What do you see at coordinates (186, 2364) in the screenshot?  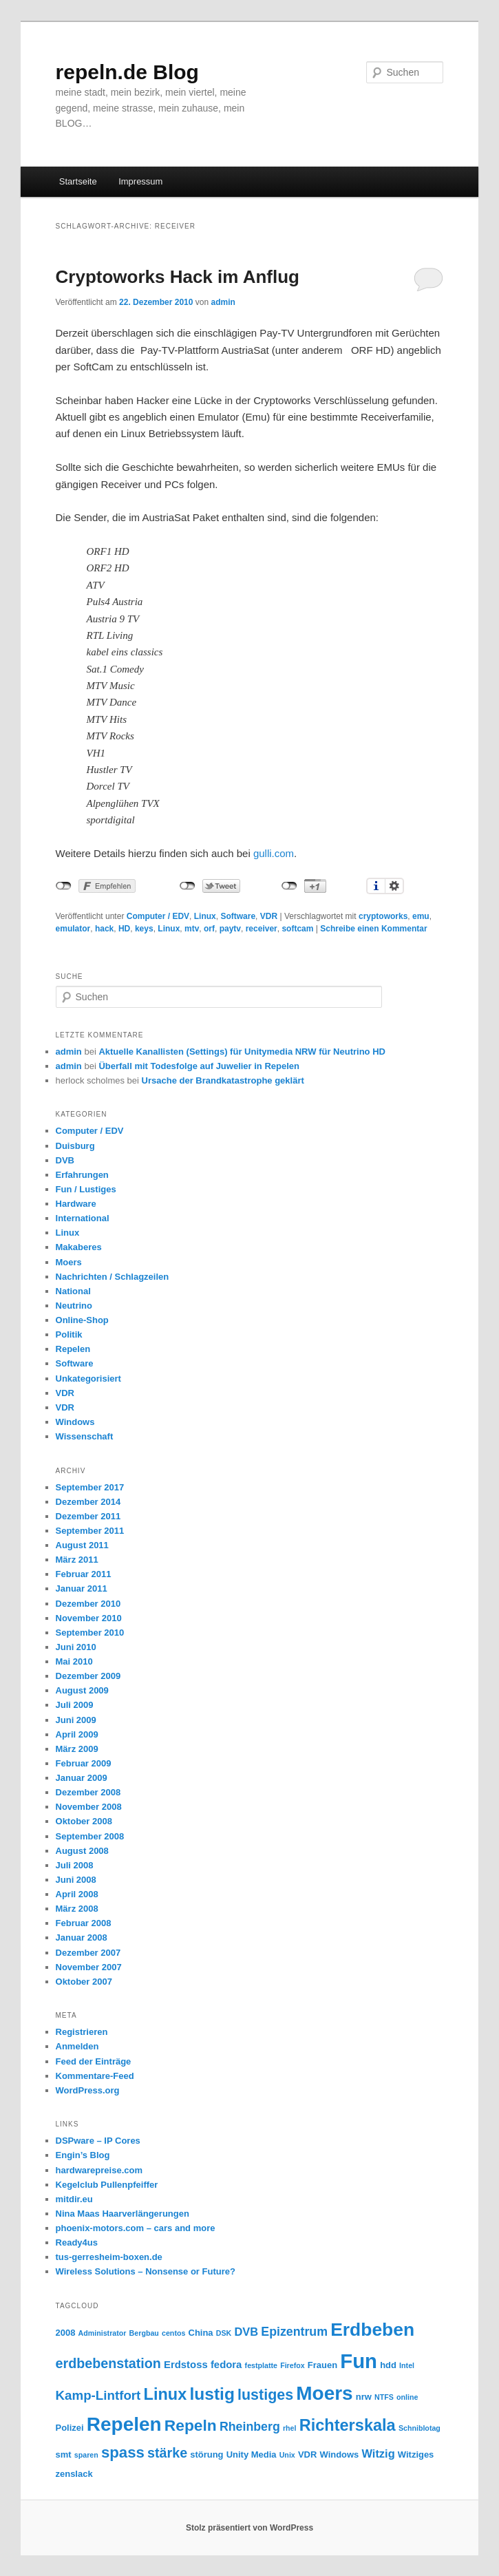 I see `Erdstoss [Erdstoss (4 Einträge)]` at bounding box center [186, 2364].